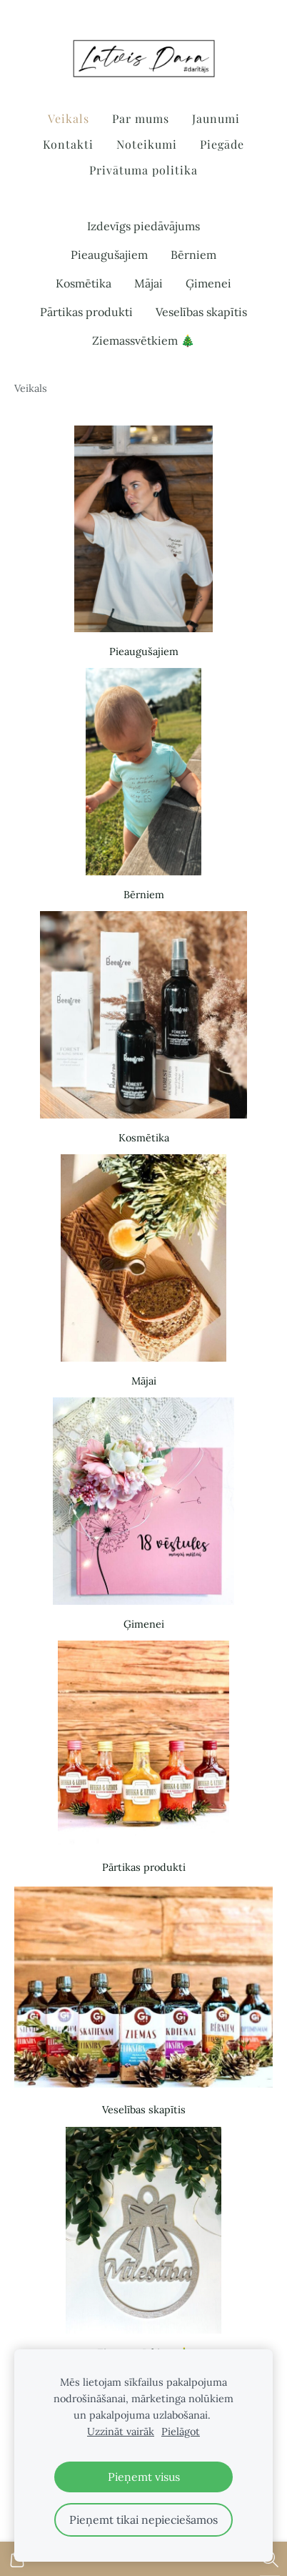 The width and height of the screenshot is (287, 2576). What do you see at coordinates (148, 283) in the screenshot?
I see `Mājai [menuitem]` at bounding box center [148, 283].